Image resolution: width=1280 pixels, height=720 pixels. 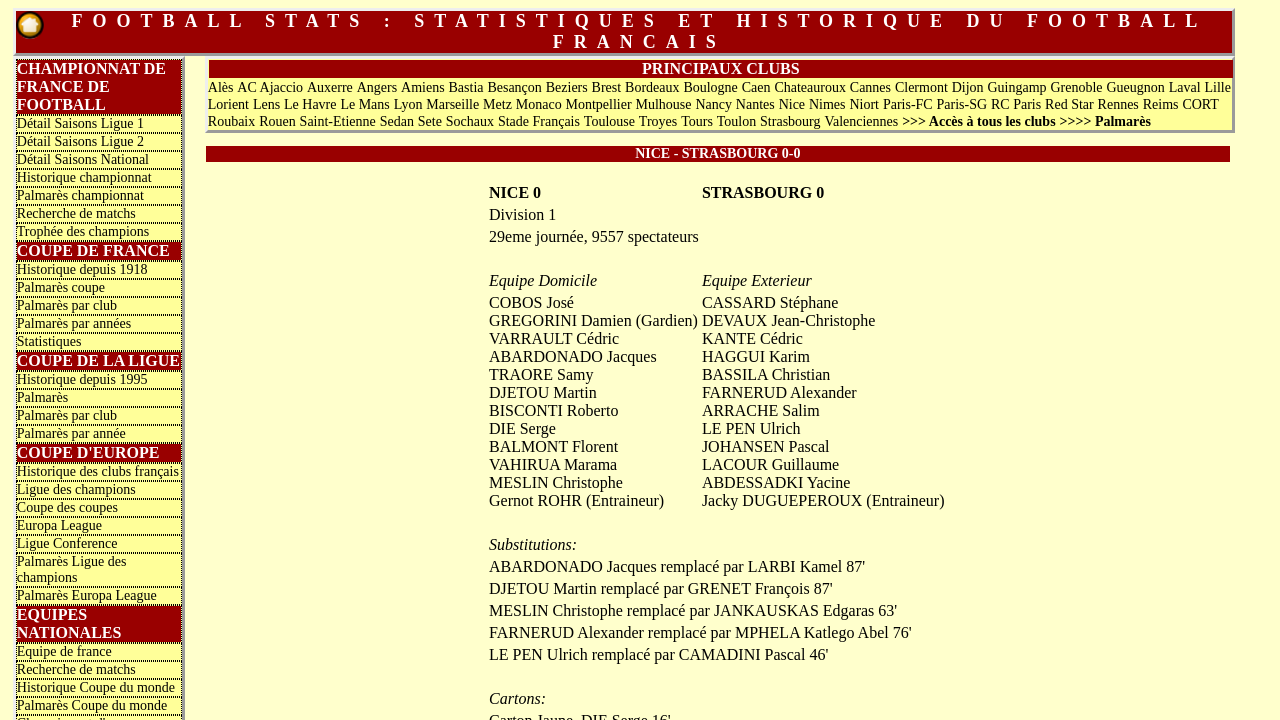 I want to click on ARRACHE Salim, so click(x=761, y=410).